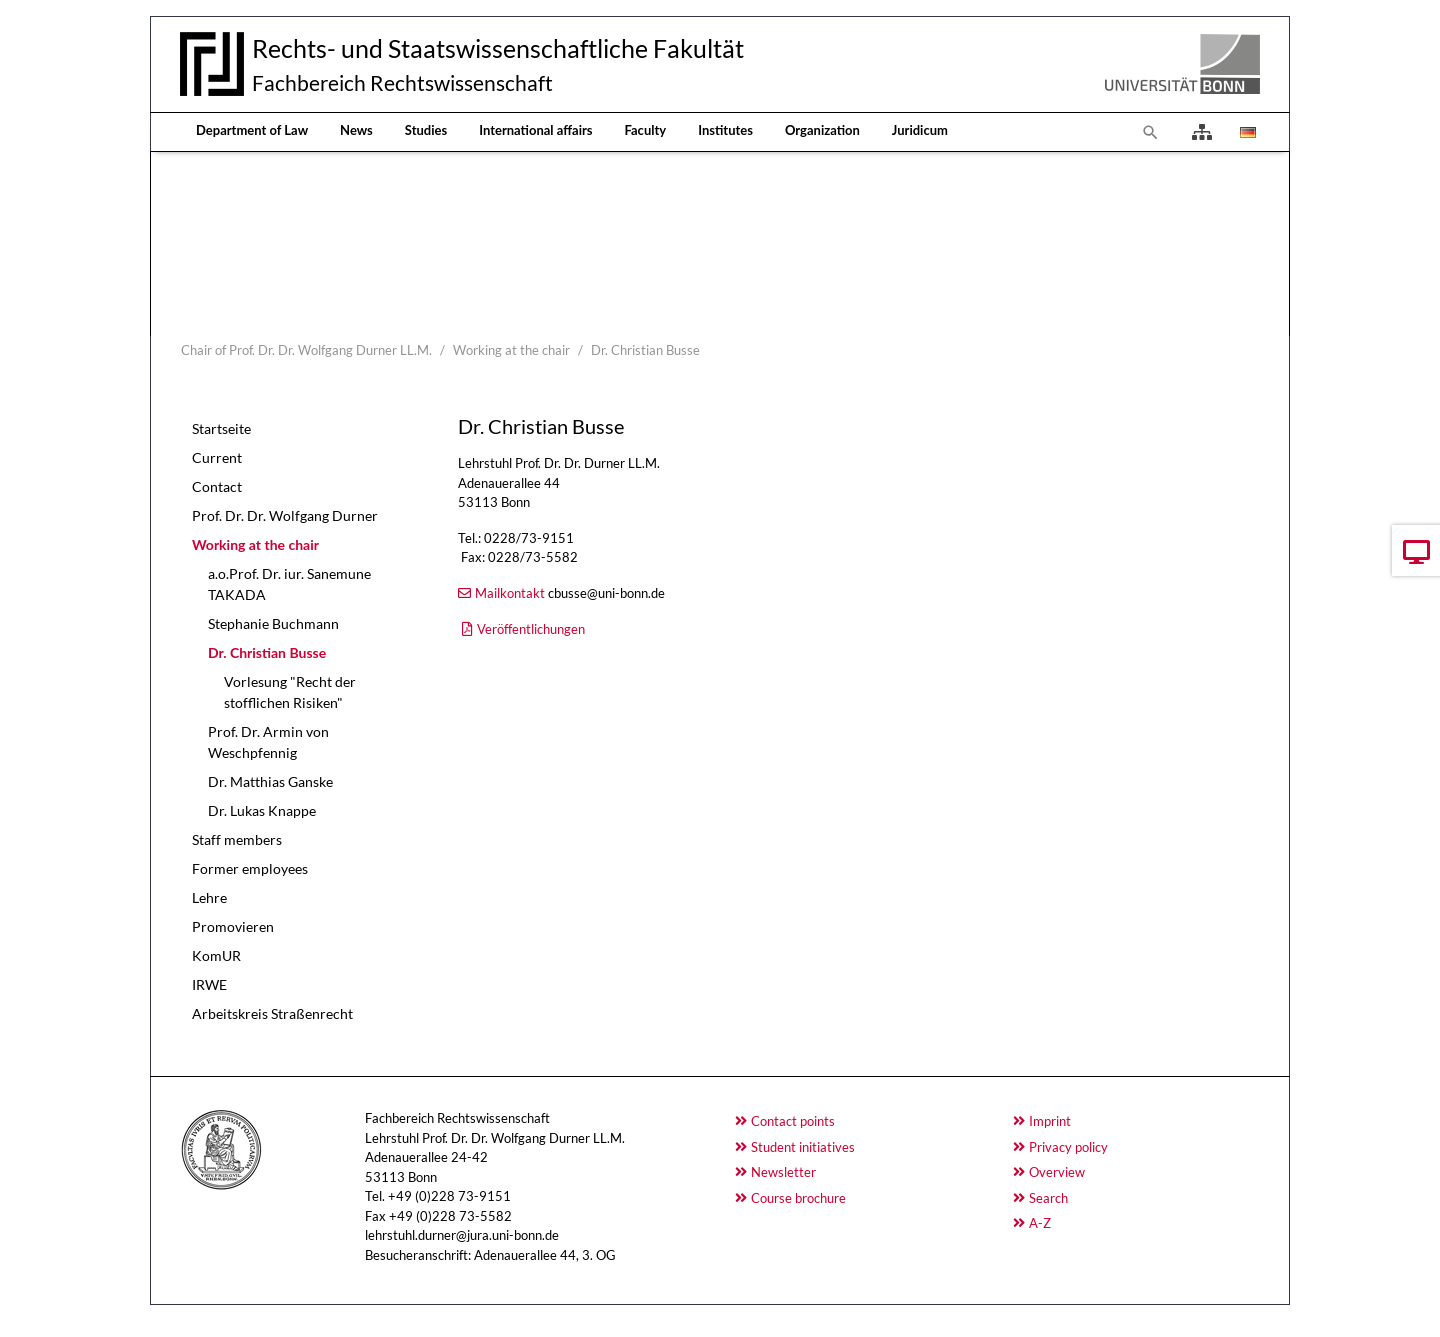  What do you see at coordinates (290, 692) in the screenshot?
I see `Vorlesung "Recht der stofflichen Risiken"` at bounding box center [290, 692].